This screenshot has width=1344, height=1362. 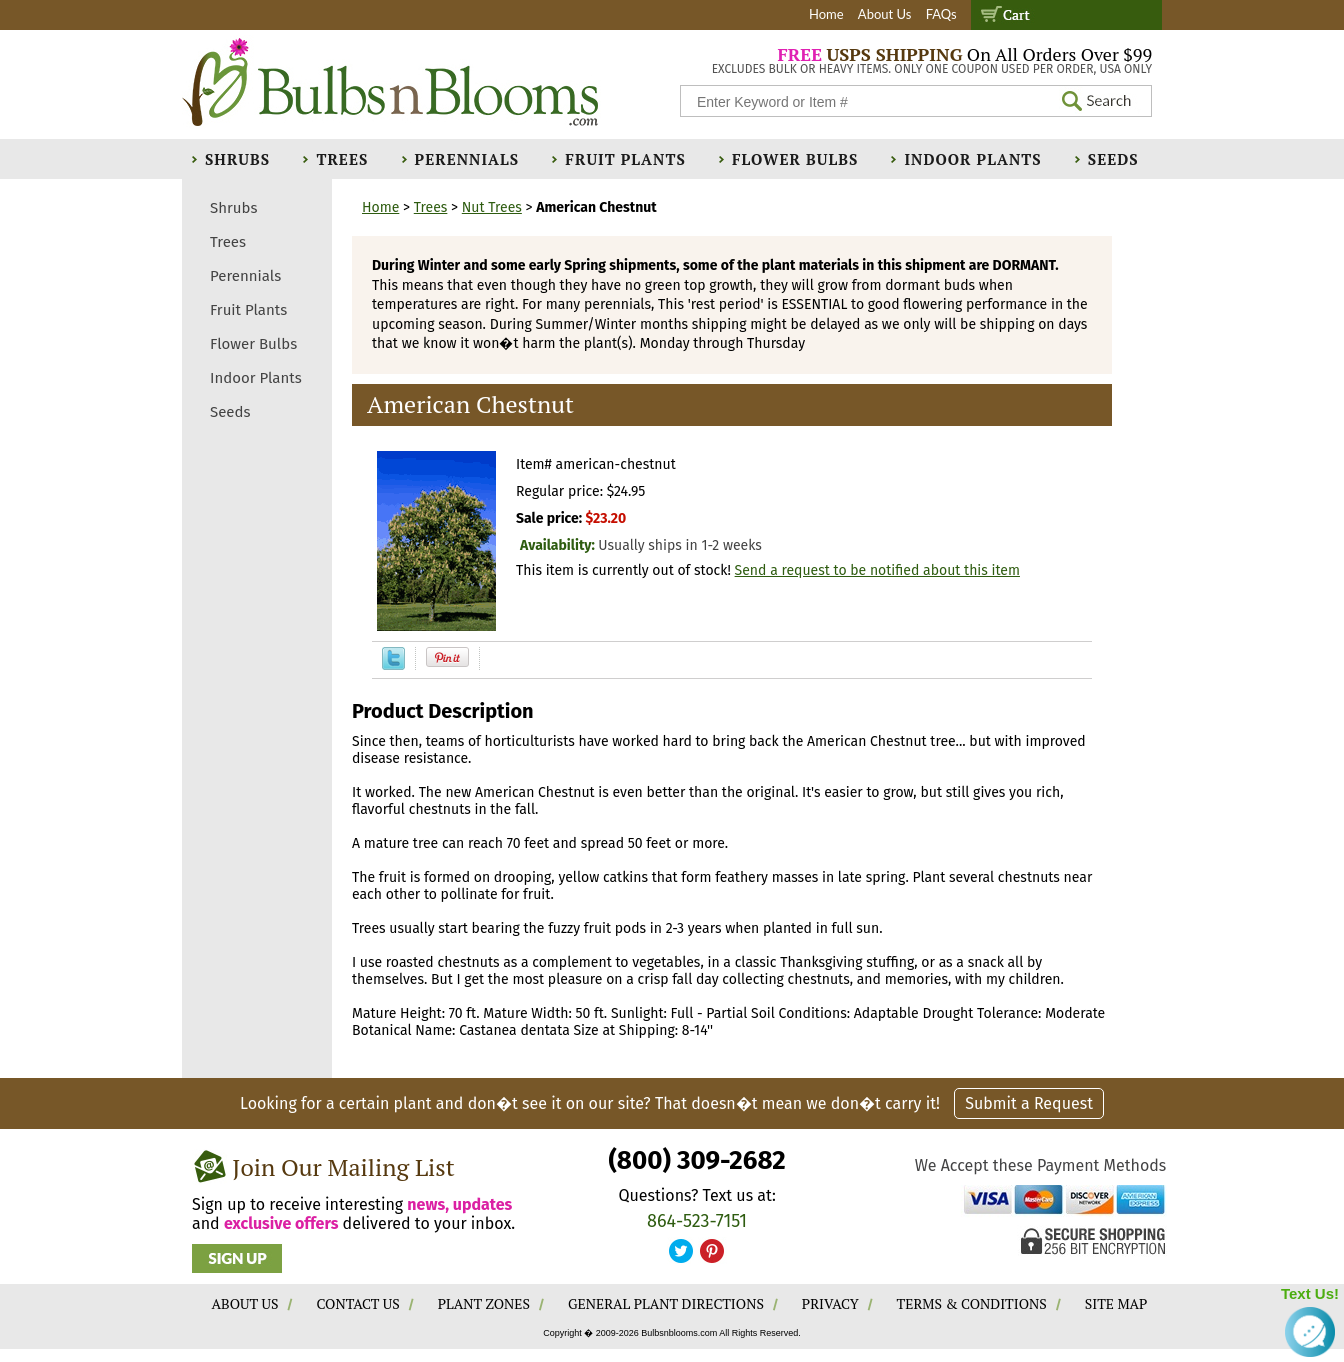 What do you see at coordinates (357, 1303) in the screenshot?
I see `CONTACT US` at bounding box center [357, 1303].